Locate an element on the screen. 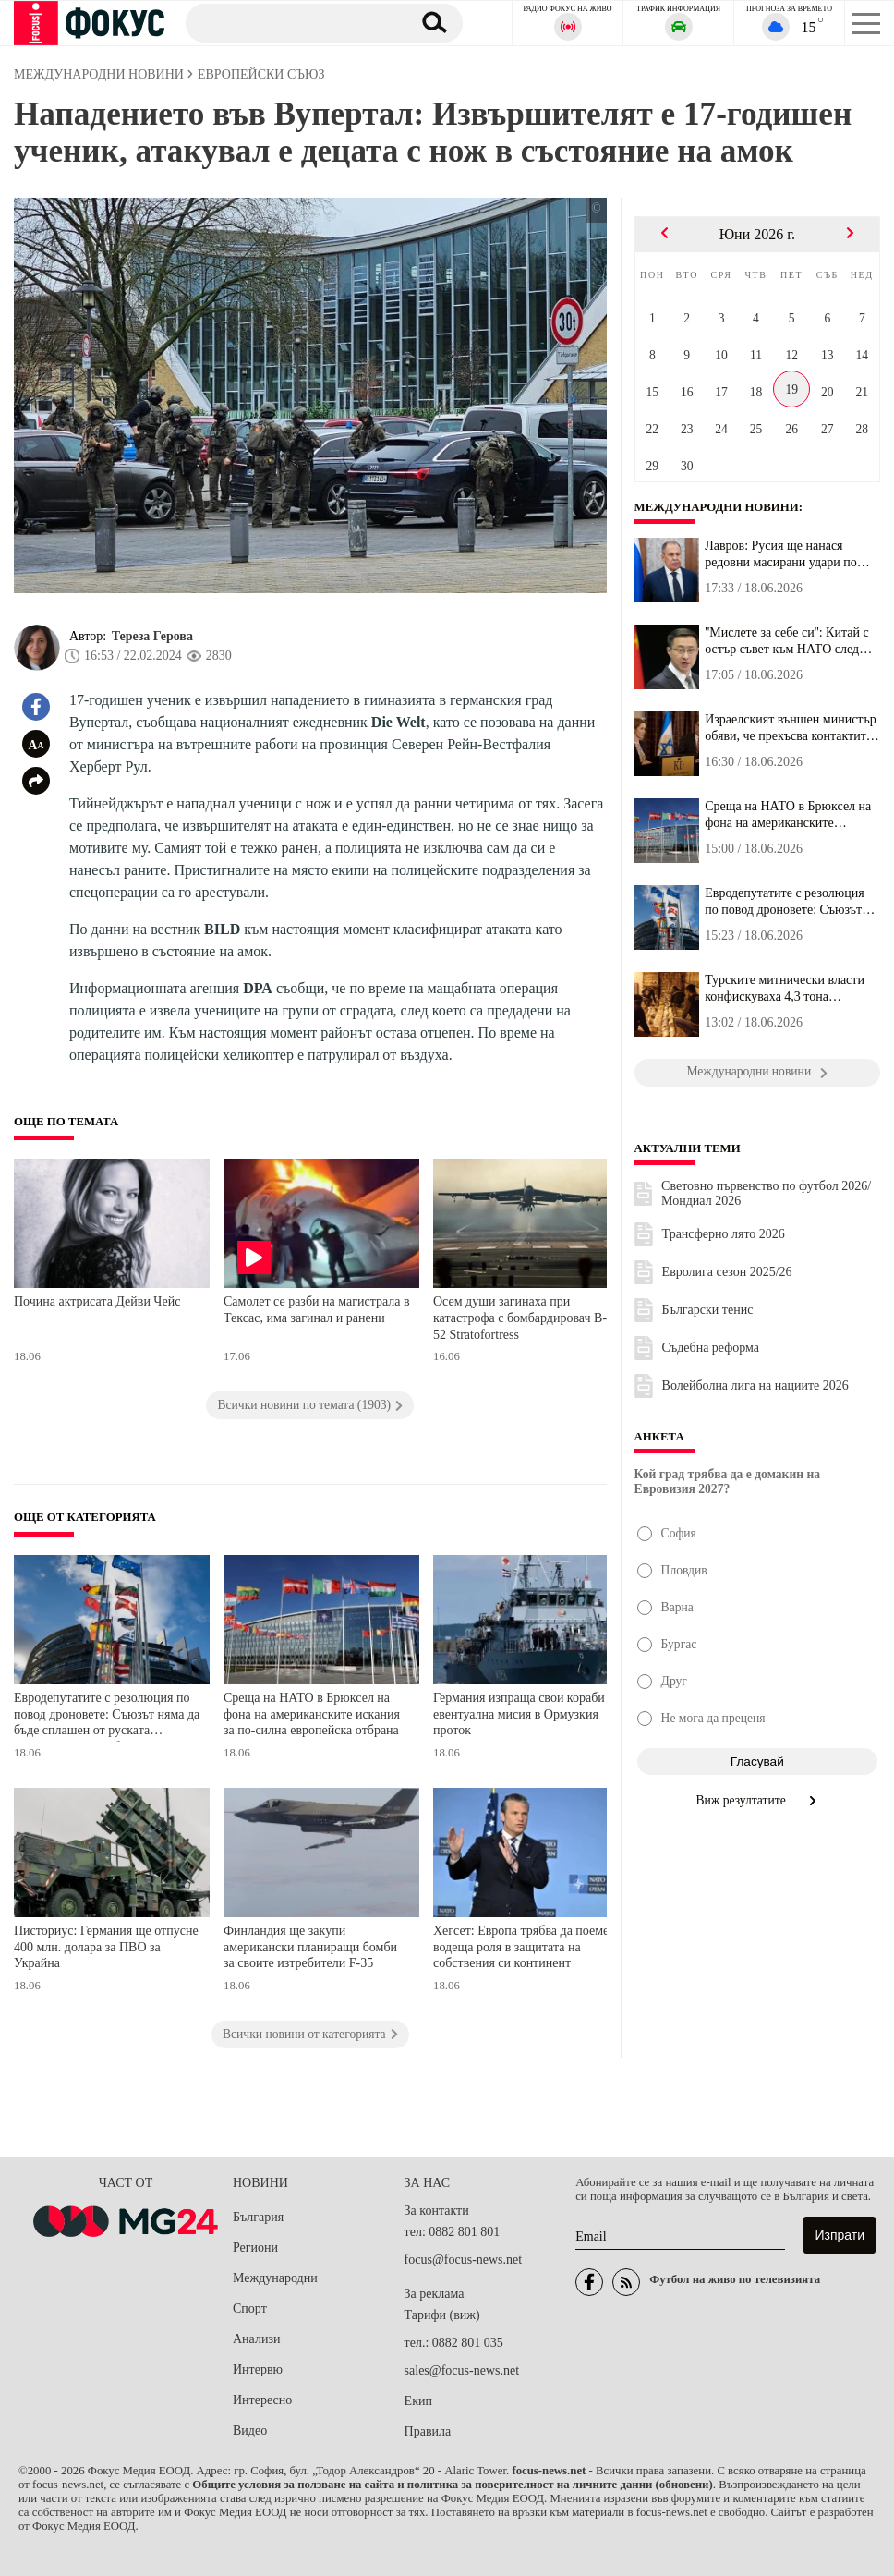 This screenshot has width=894, height=2576. Израелският външен министър обяви, че прекъсва контактите си с Ка... is located at coordinates (790, 728).